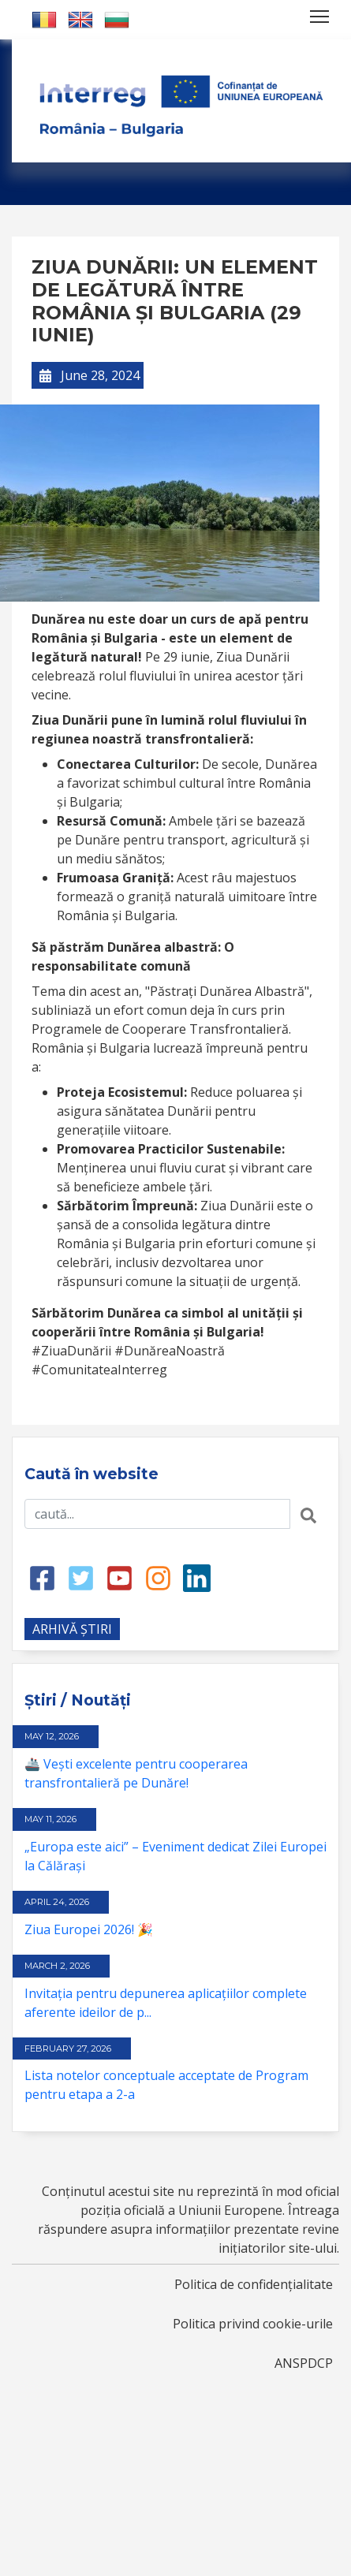 The width and height of the screenshot is (351, 2576). Describe the element at coordinates (119, 1577) in the screenshot. I see `[Youtube link]` at that location.